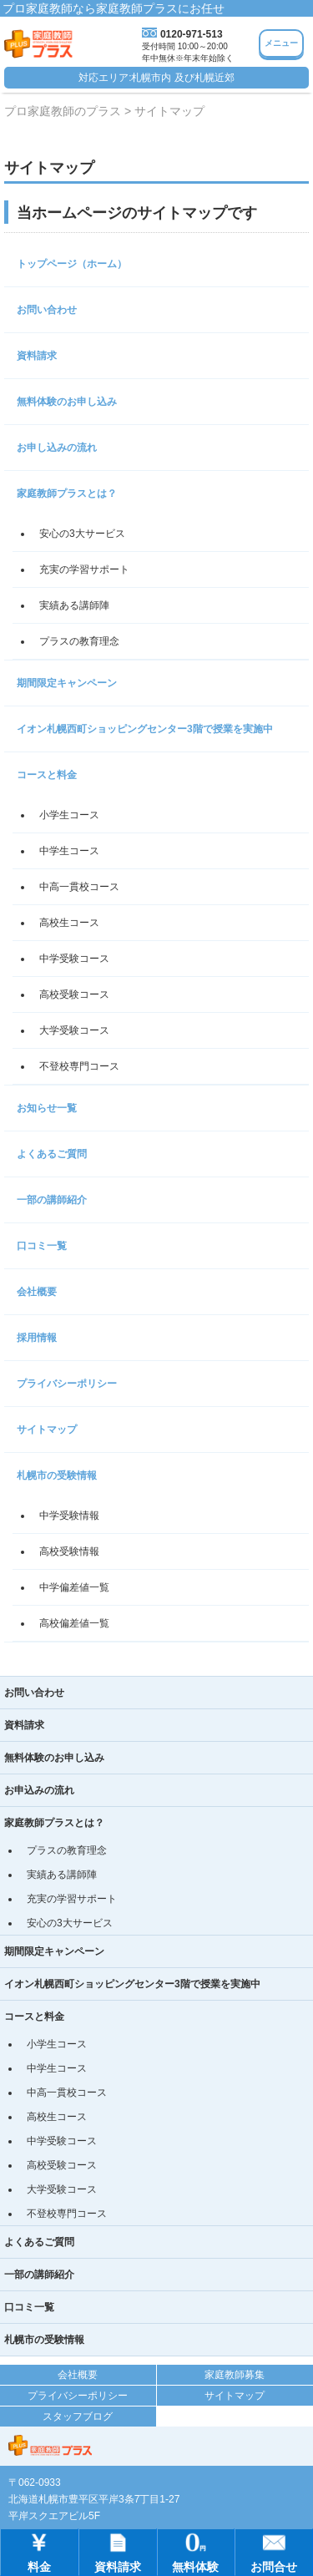 The width and height of the screenshot is (313, 2576). What do you see at coordinates (79, 1066) in the screenshot?
I see `不登校専門コース` at bounding box center [79, 1066].